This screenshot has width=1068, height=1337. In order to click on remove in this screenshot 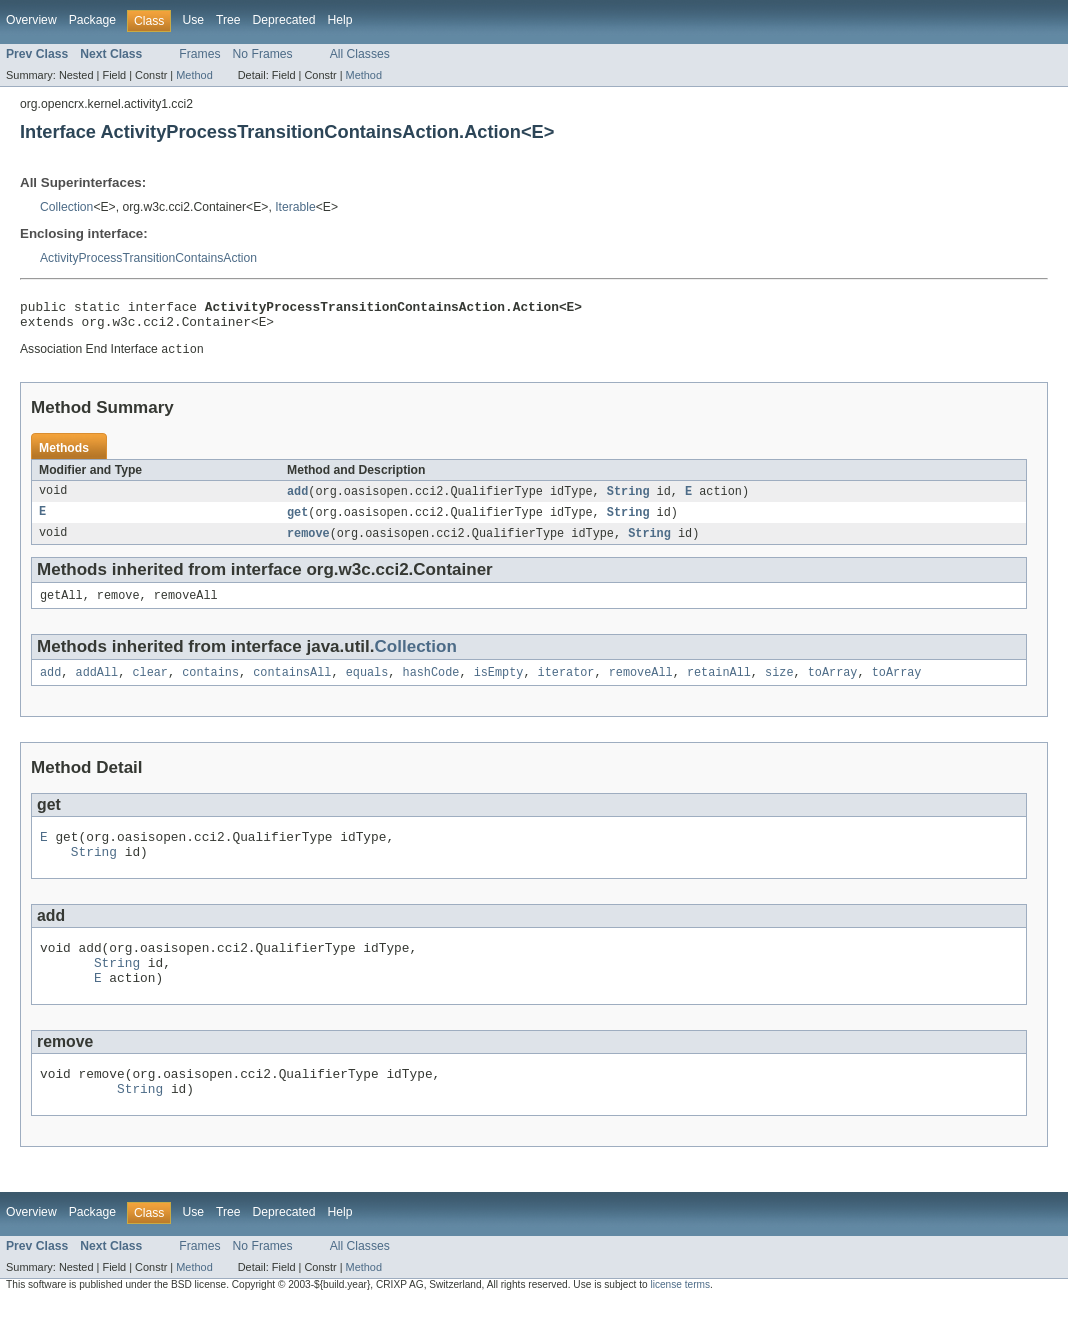, I will do `click(308, 543)`.